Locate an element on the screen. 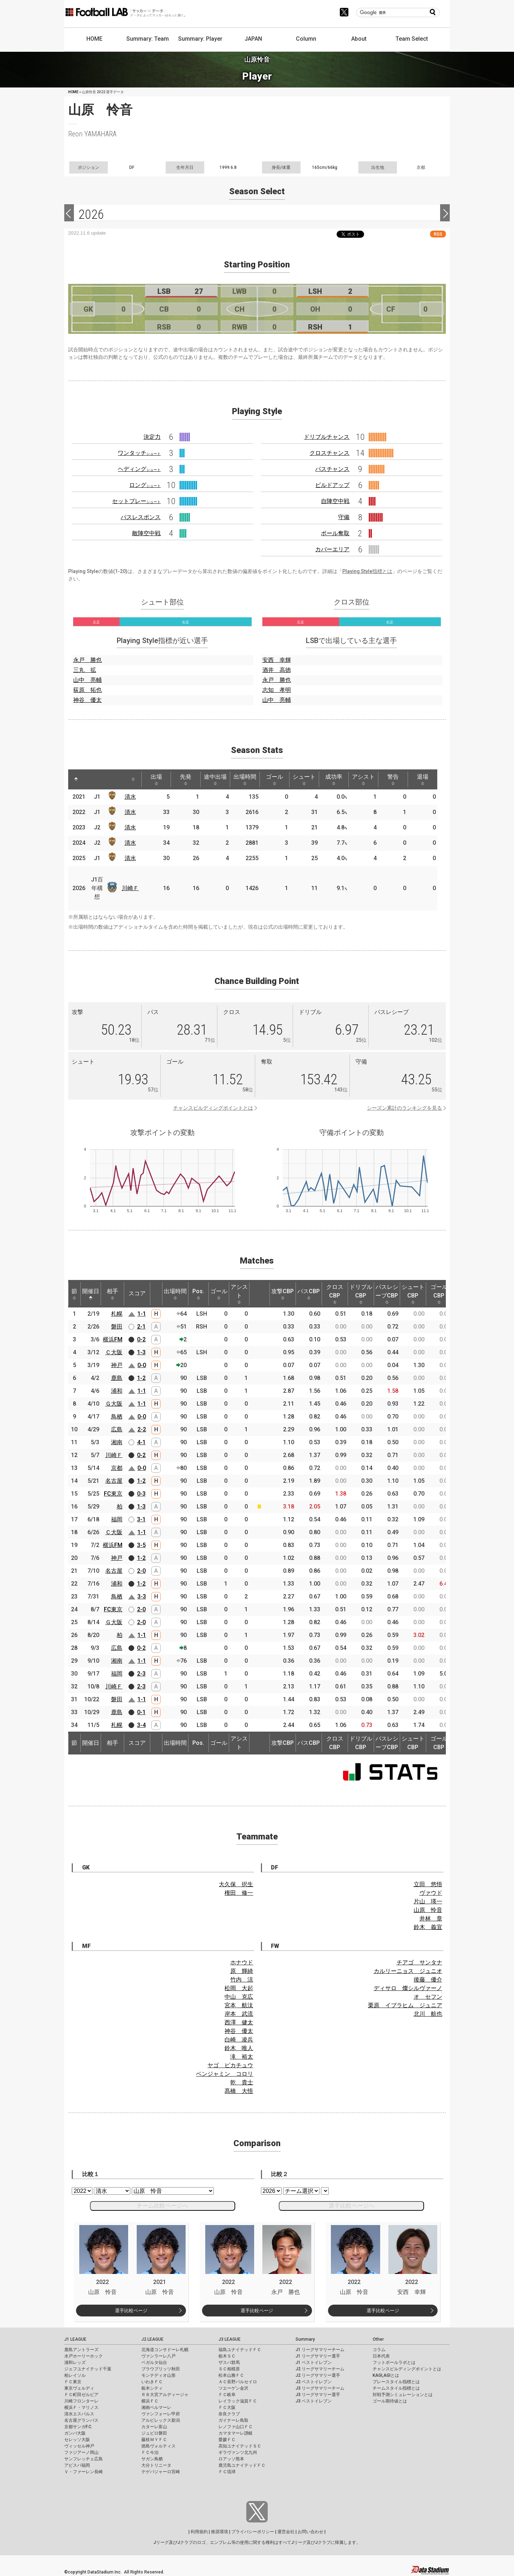  ヴァウド is located at coordinates (430, 1892).